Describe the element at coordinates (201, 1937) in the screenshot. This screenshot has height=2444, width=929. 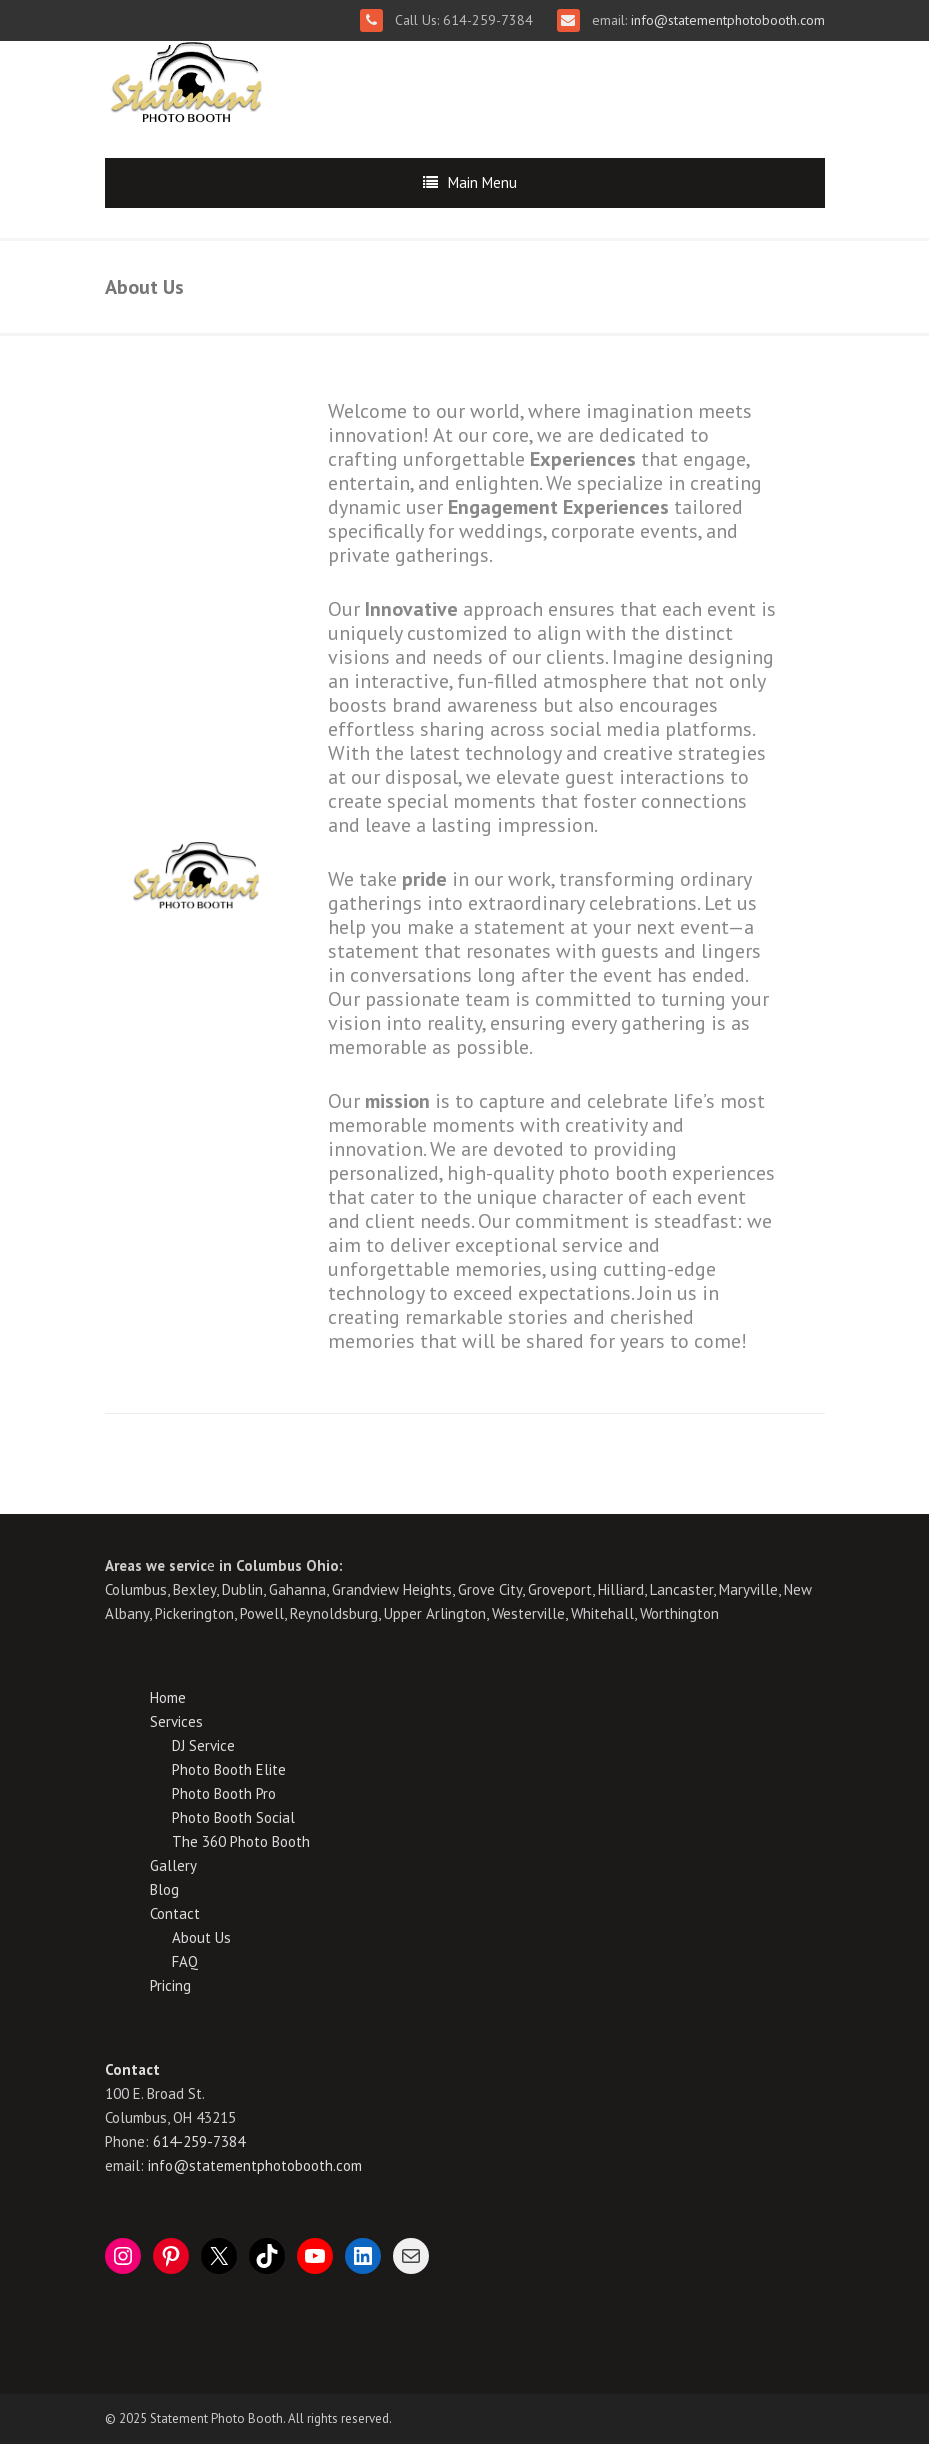
I see `About Us` at that location.